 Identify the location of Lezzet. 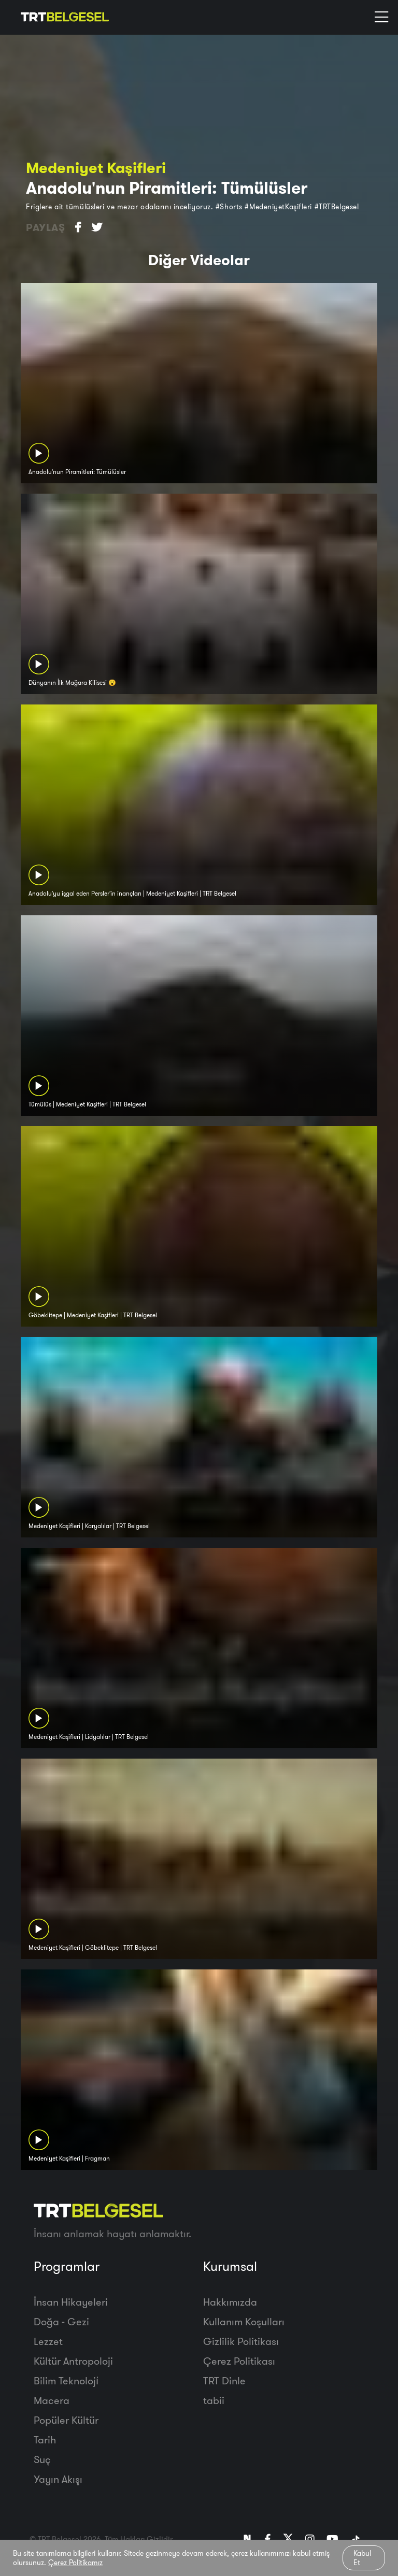
(48, 2341).